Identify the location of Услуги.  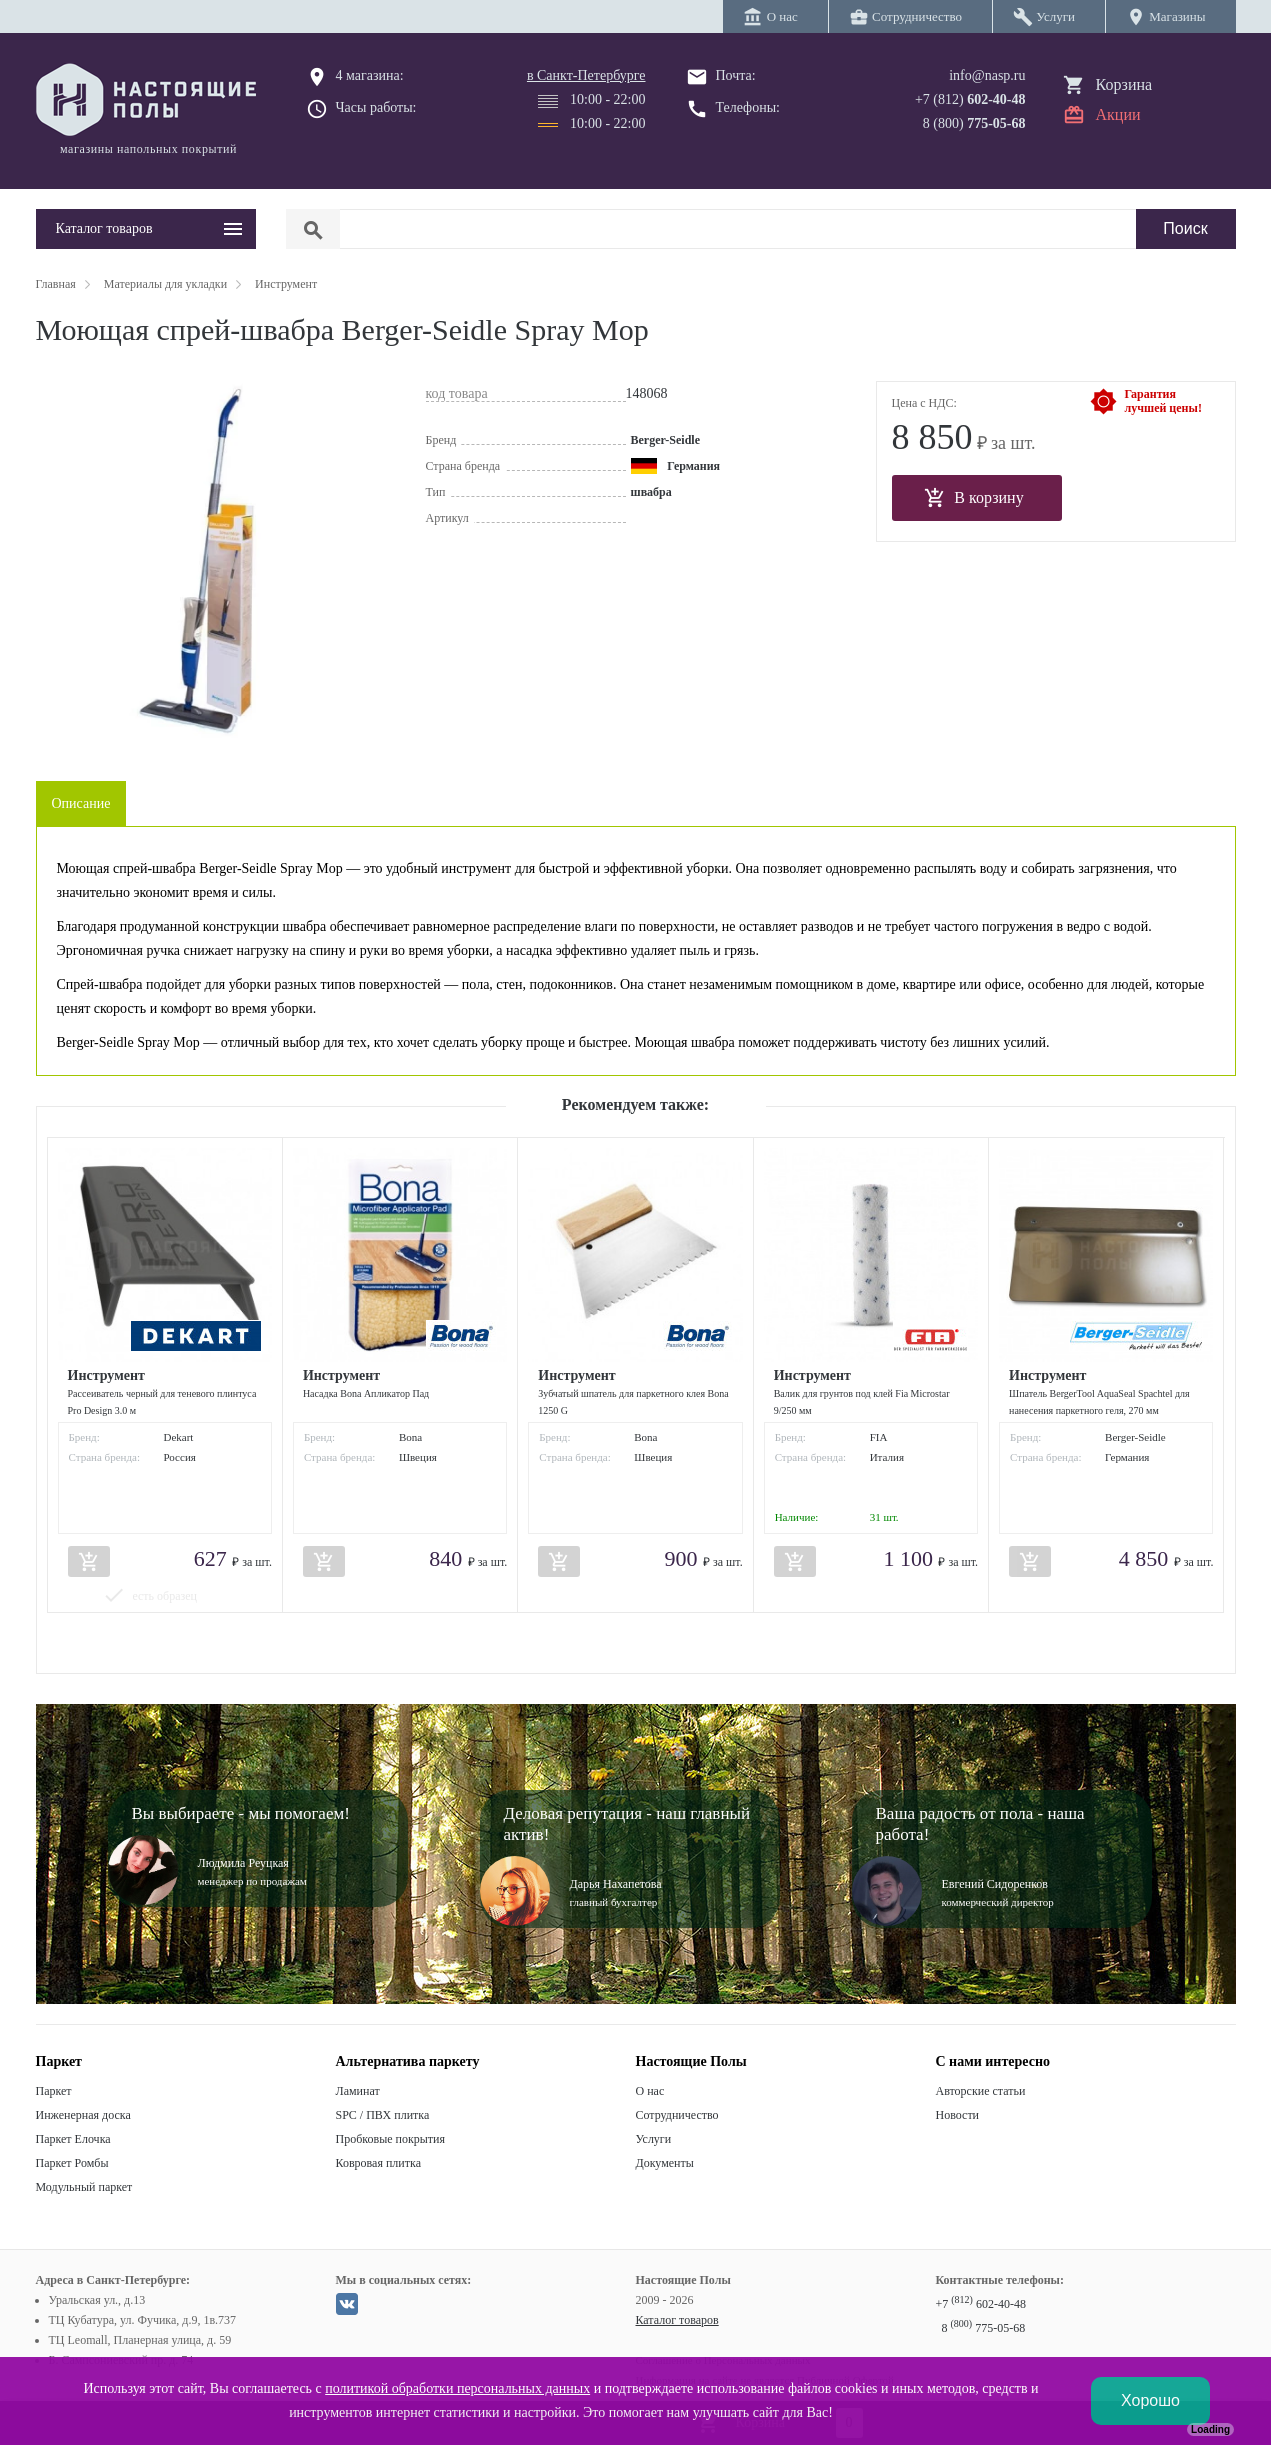
(654, 2139).